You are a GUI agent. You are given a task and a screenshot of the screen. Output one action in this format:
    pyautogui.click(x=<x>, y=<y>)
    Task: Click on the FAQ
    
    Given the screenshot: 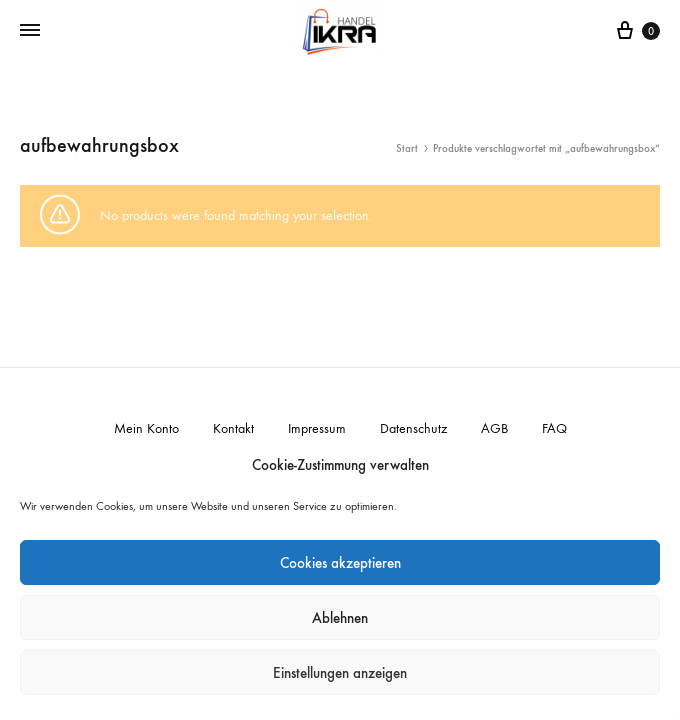 What is the action you would take?
    pyautogui.click(x=554, y=428)
    